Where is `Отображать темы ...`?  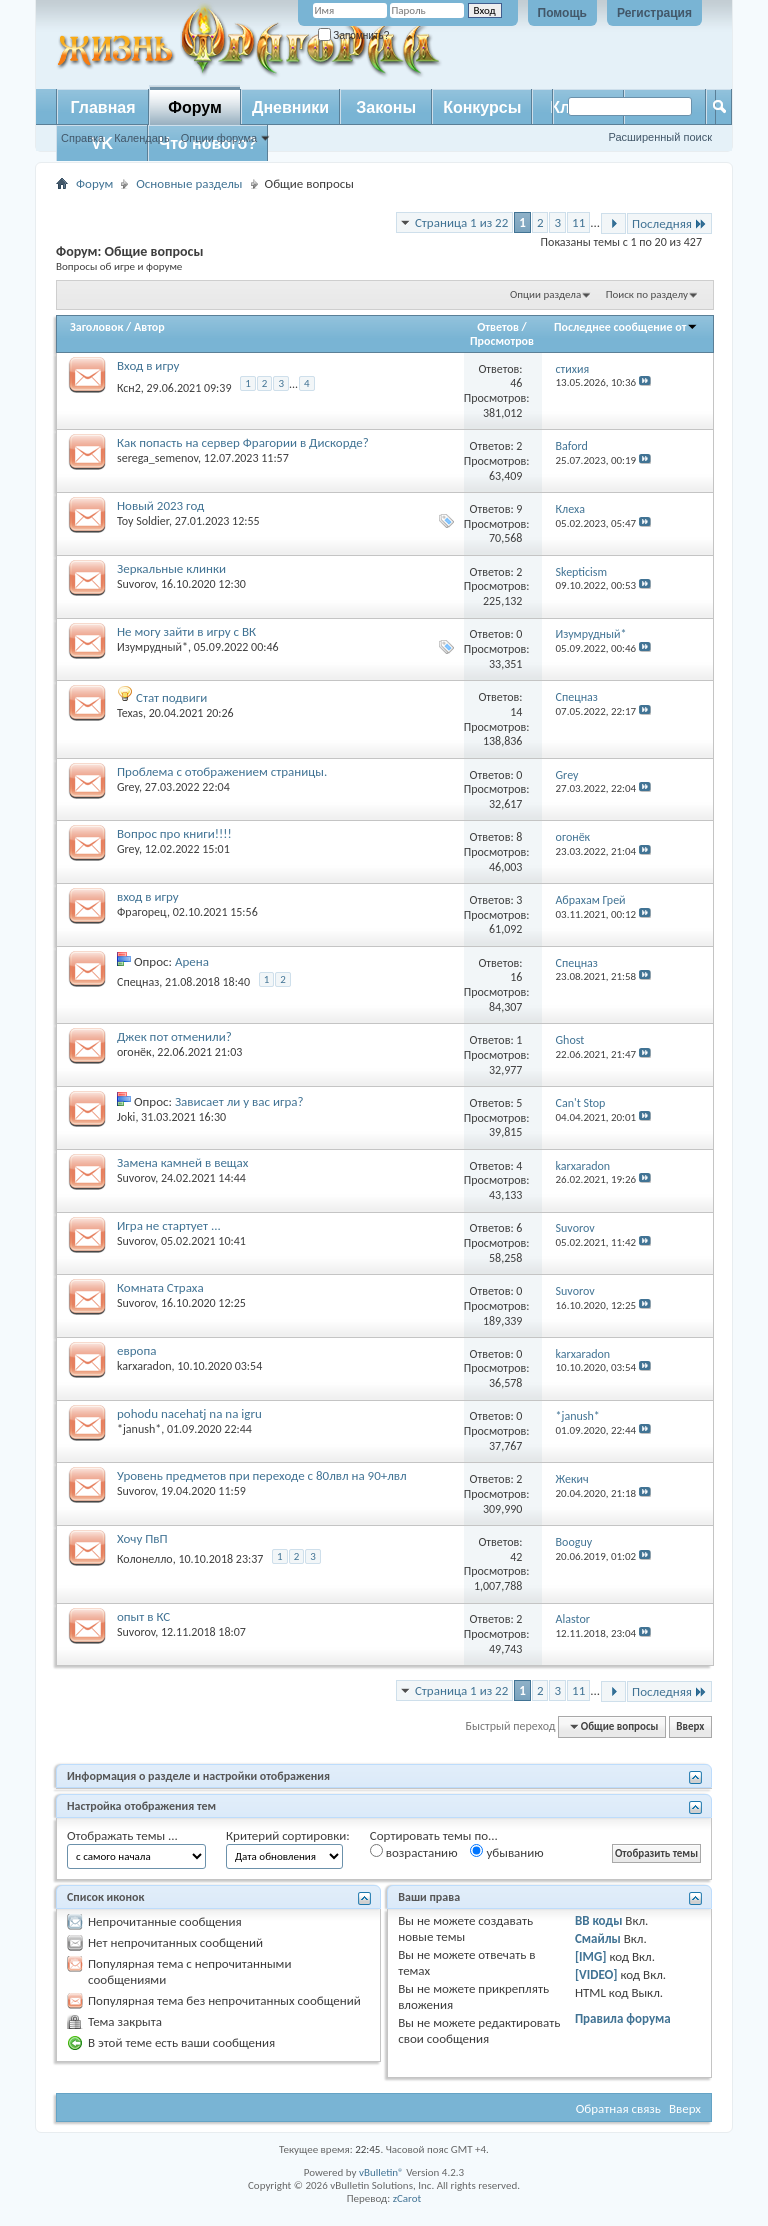 Отображать темы ... is located at coordinates (122, 1835).